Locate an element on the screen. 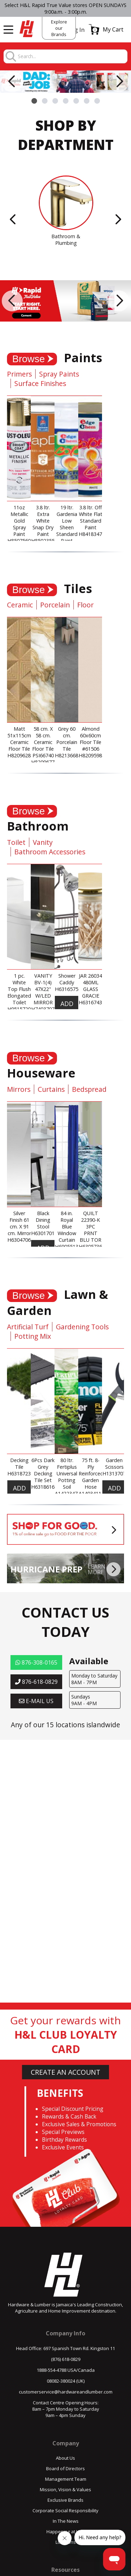 Image resolution: width=131 pixels, height=2576 pixels. 1888-554-4788 is located at coordinates (51, 2370).